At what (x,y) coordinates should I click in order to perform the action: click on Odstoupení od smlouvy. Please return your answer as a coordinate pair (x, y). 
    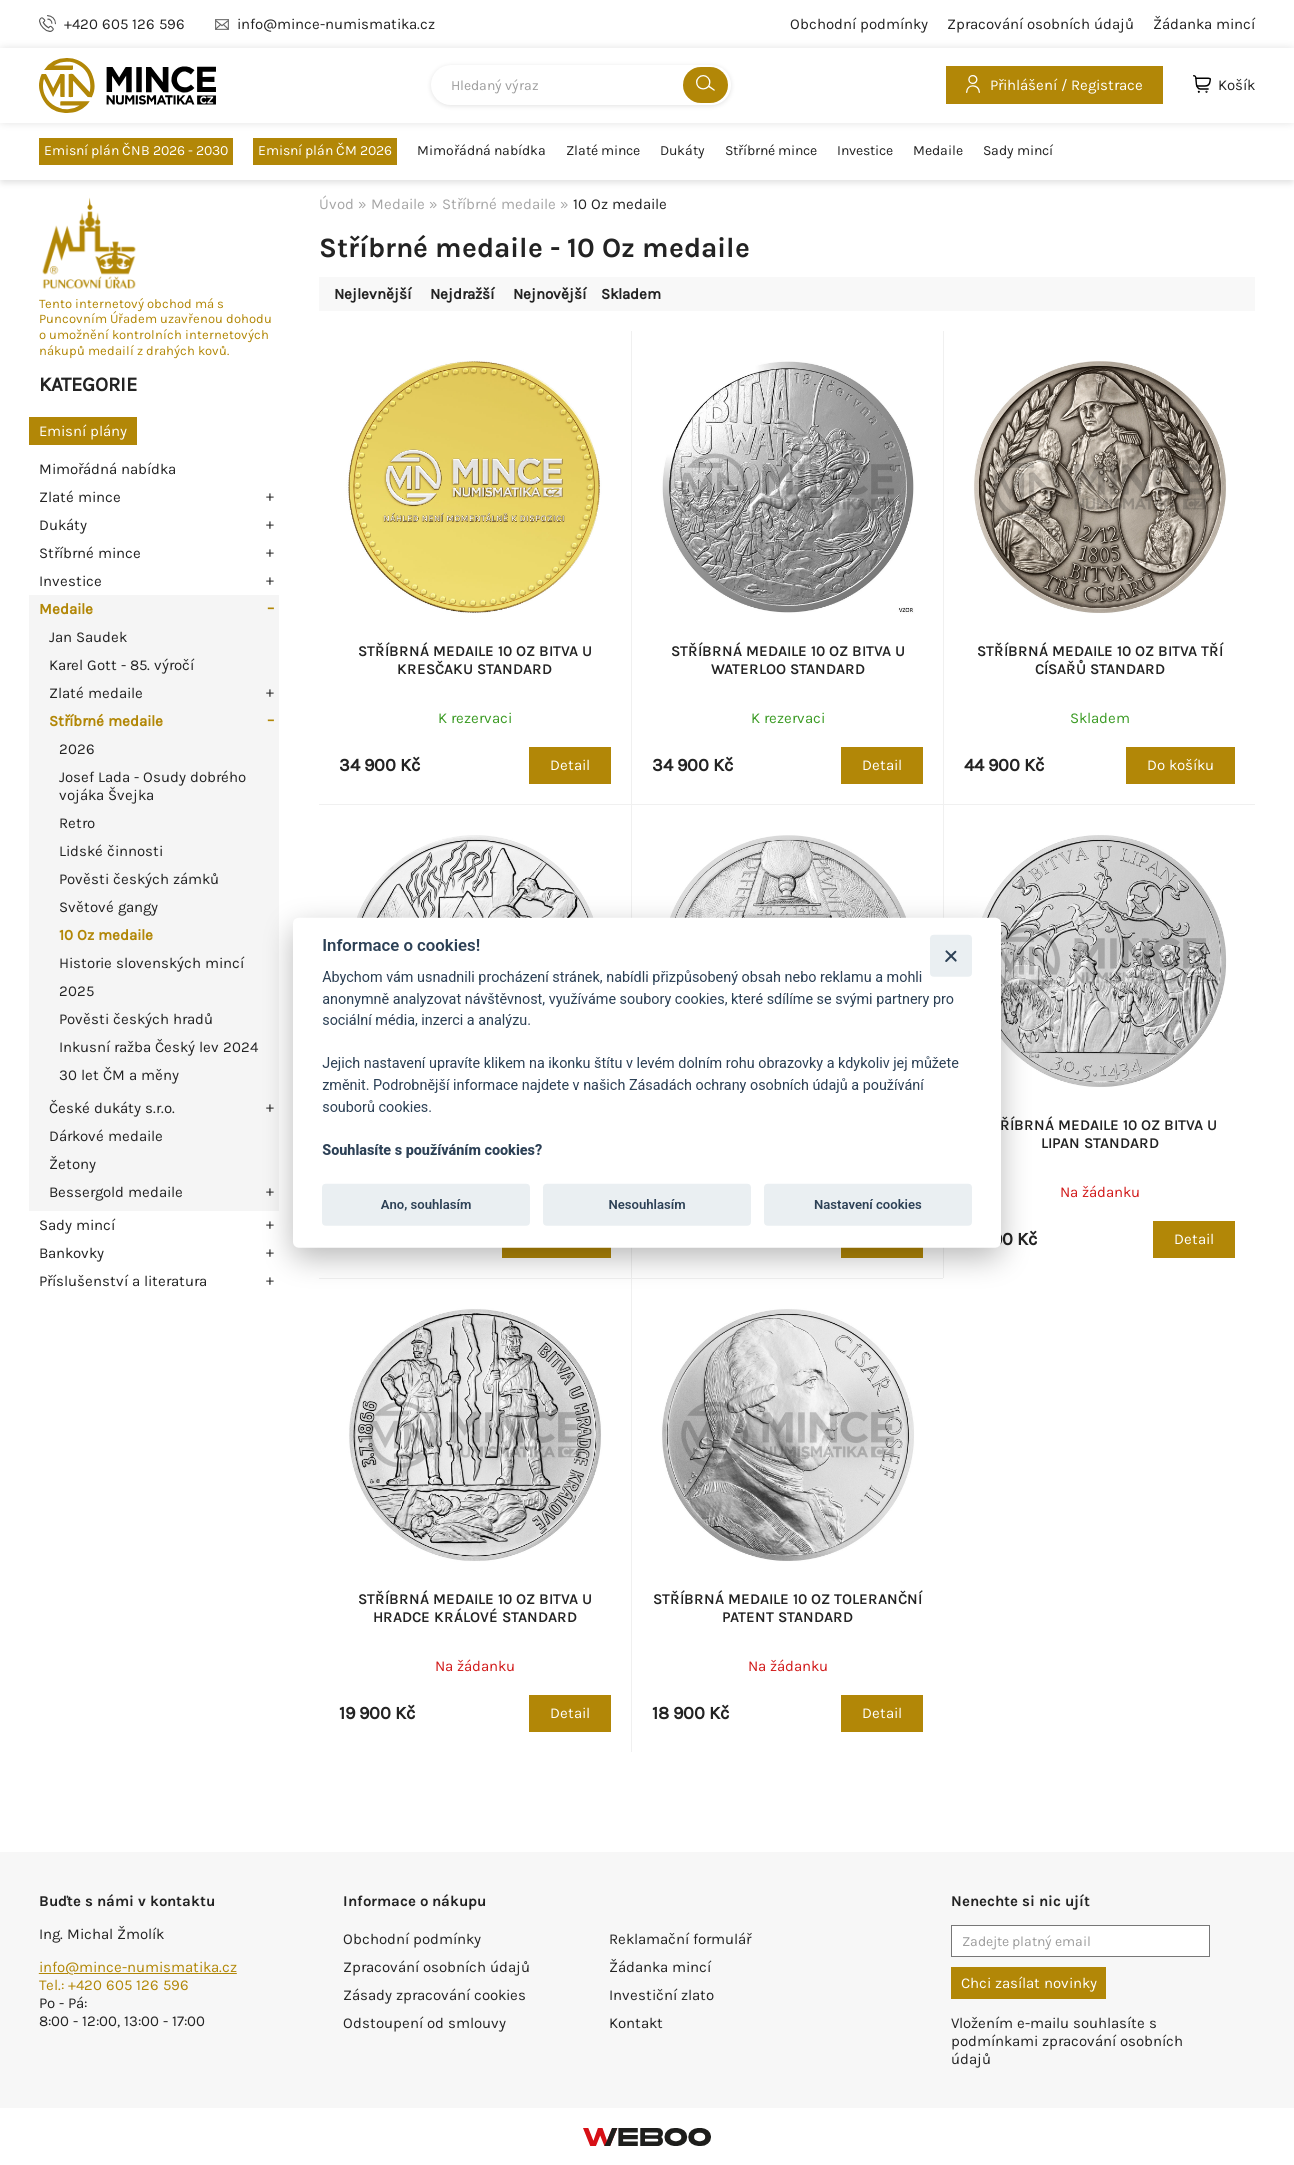
    Looking at the image, I should click on (424, 2023).